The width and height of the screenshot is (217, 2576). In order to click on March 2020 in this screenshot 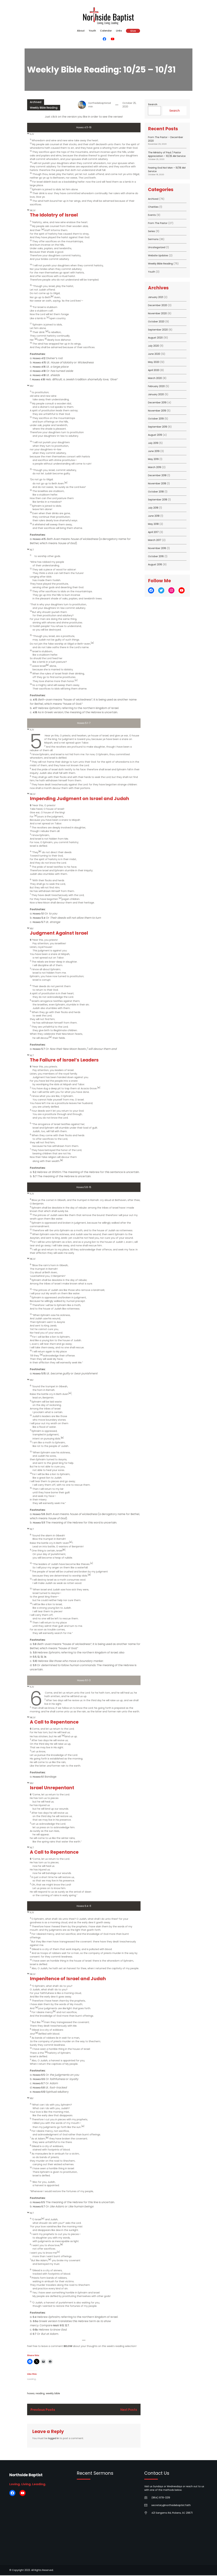, I will do `click(155, 378)`.